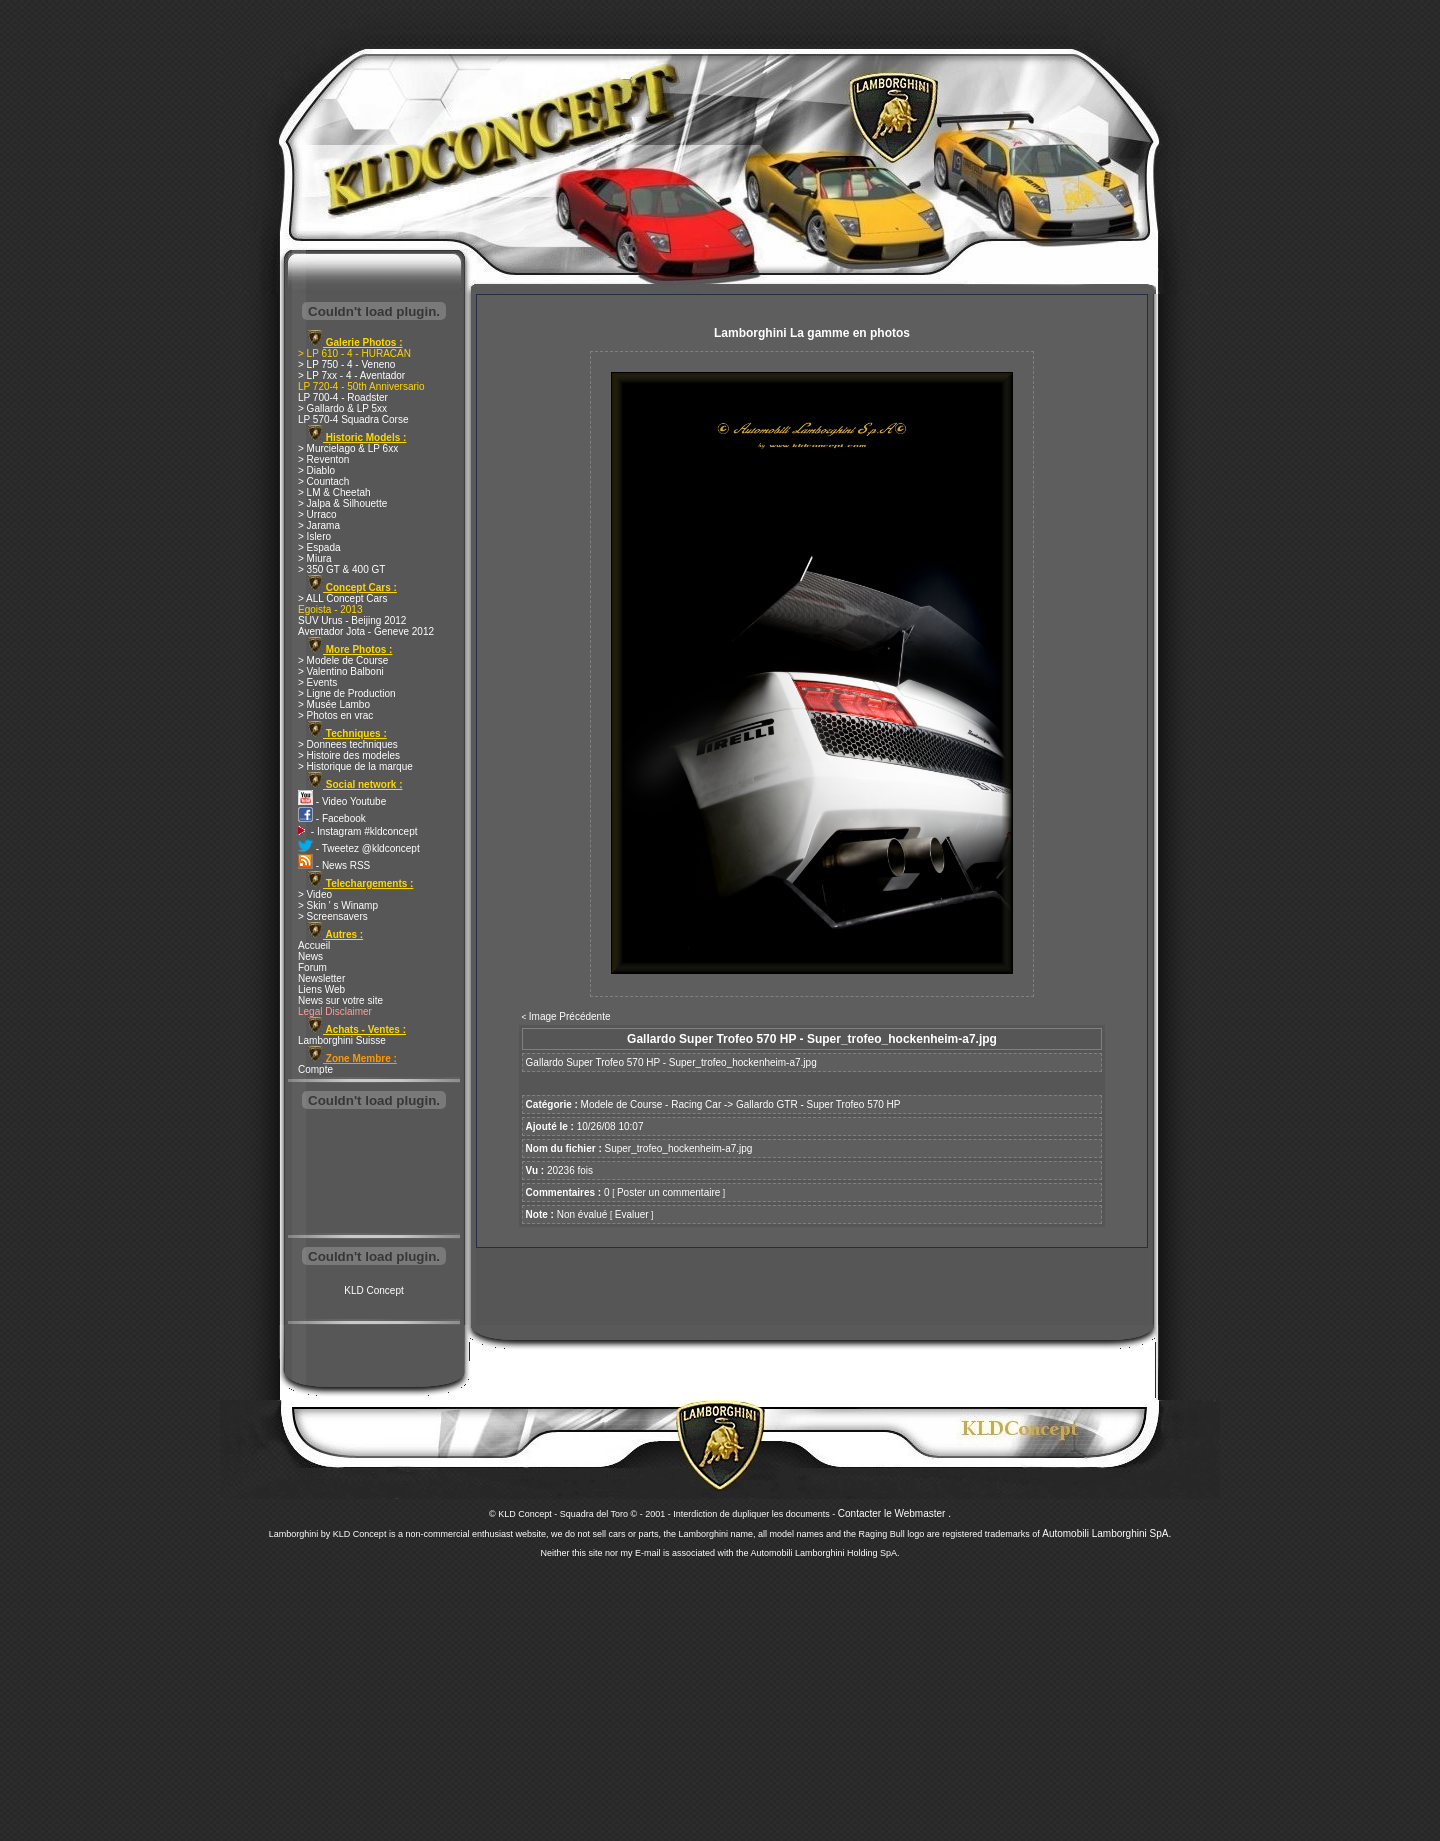  Describe the element at coordinates (894, 1513) in the screenshot. I see `Contacter le Webmaster .` at that location.